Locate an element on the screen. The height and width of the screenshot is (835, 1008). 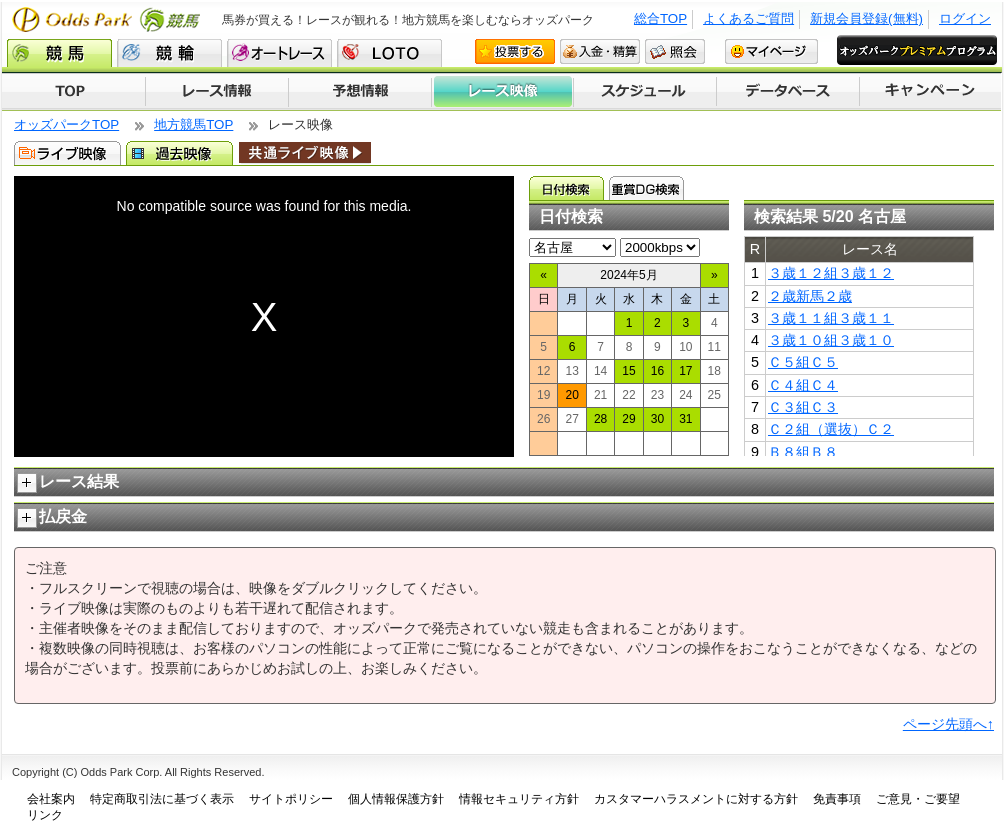
投票する is located at coordinates (515, 51).